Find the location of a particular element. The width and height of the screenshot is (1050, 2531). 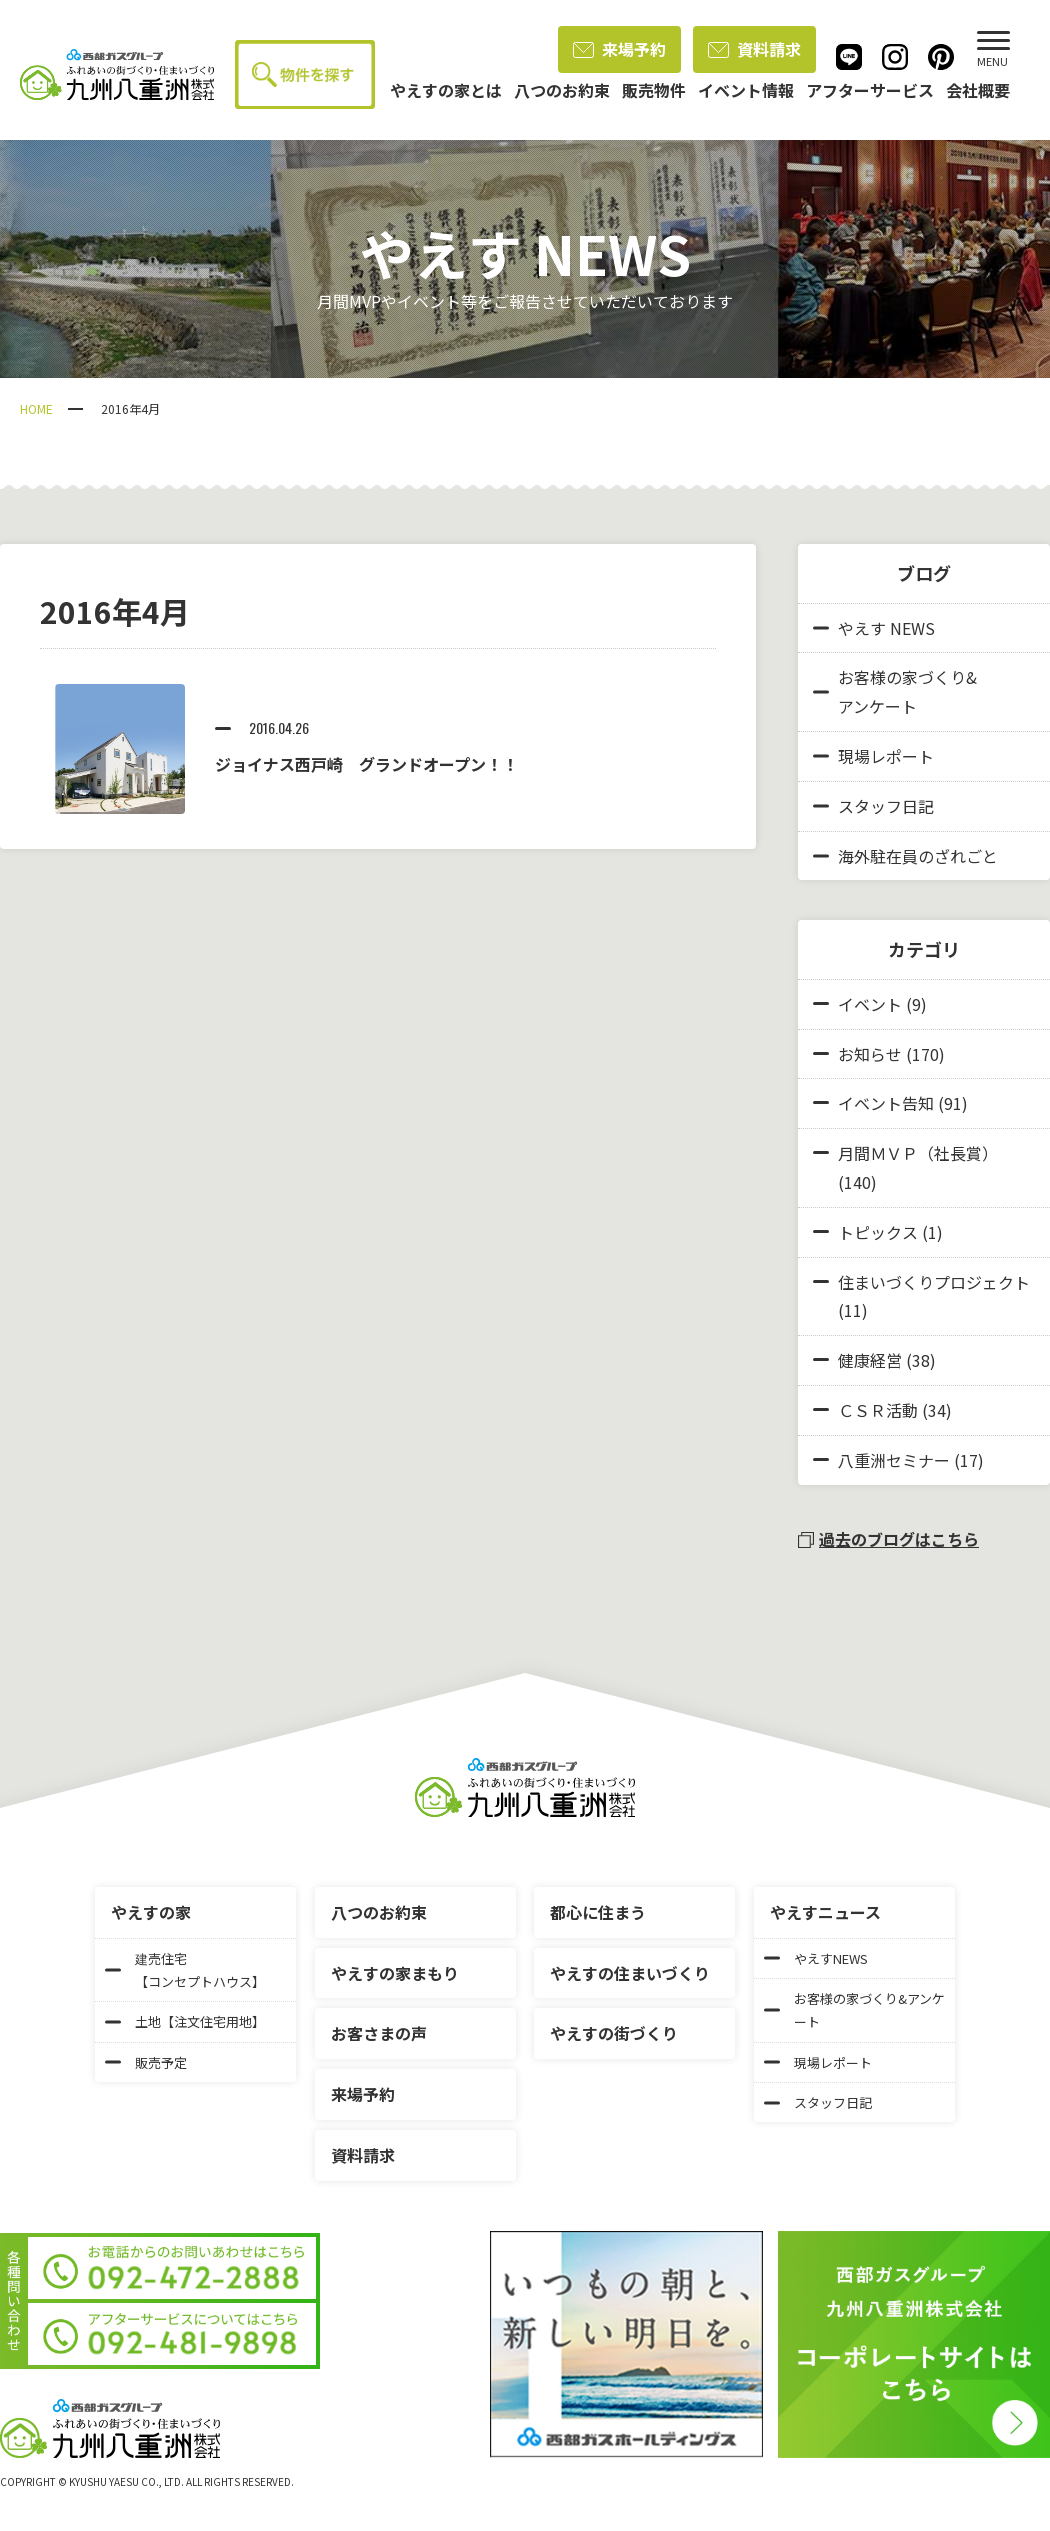

土地【注文住宅用地】 is located at coordinates (185, 2021).